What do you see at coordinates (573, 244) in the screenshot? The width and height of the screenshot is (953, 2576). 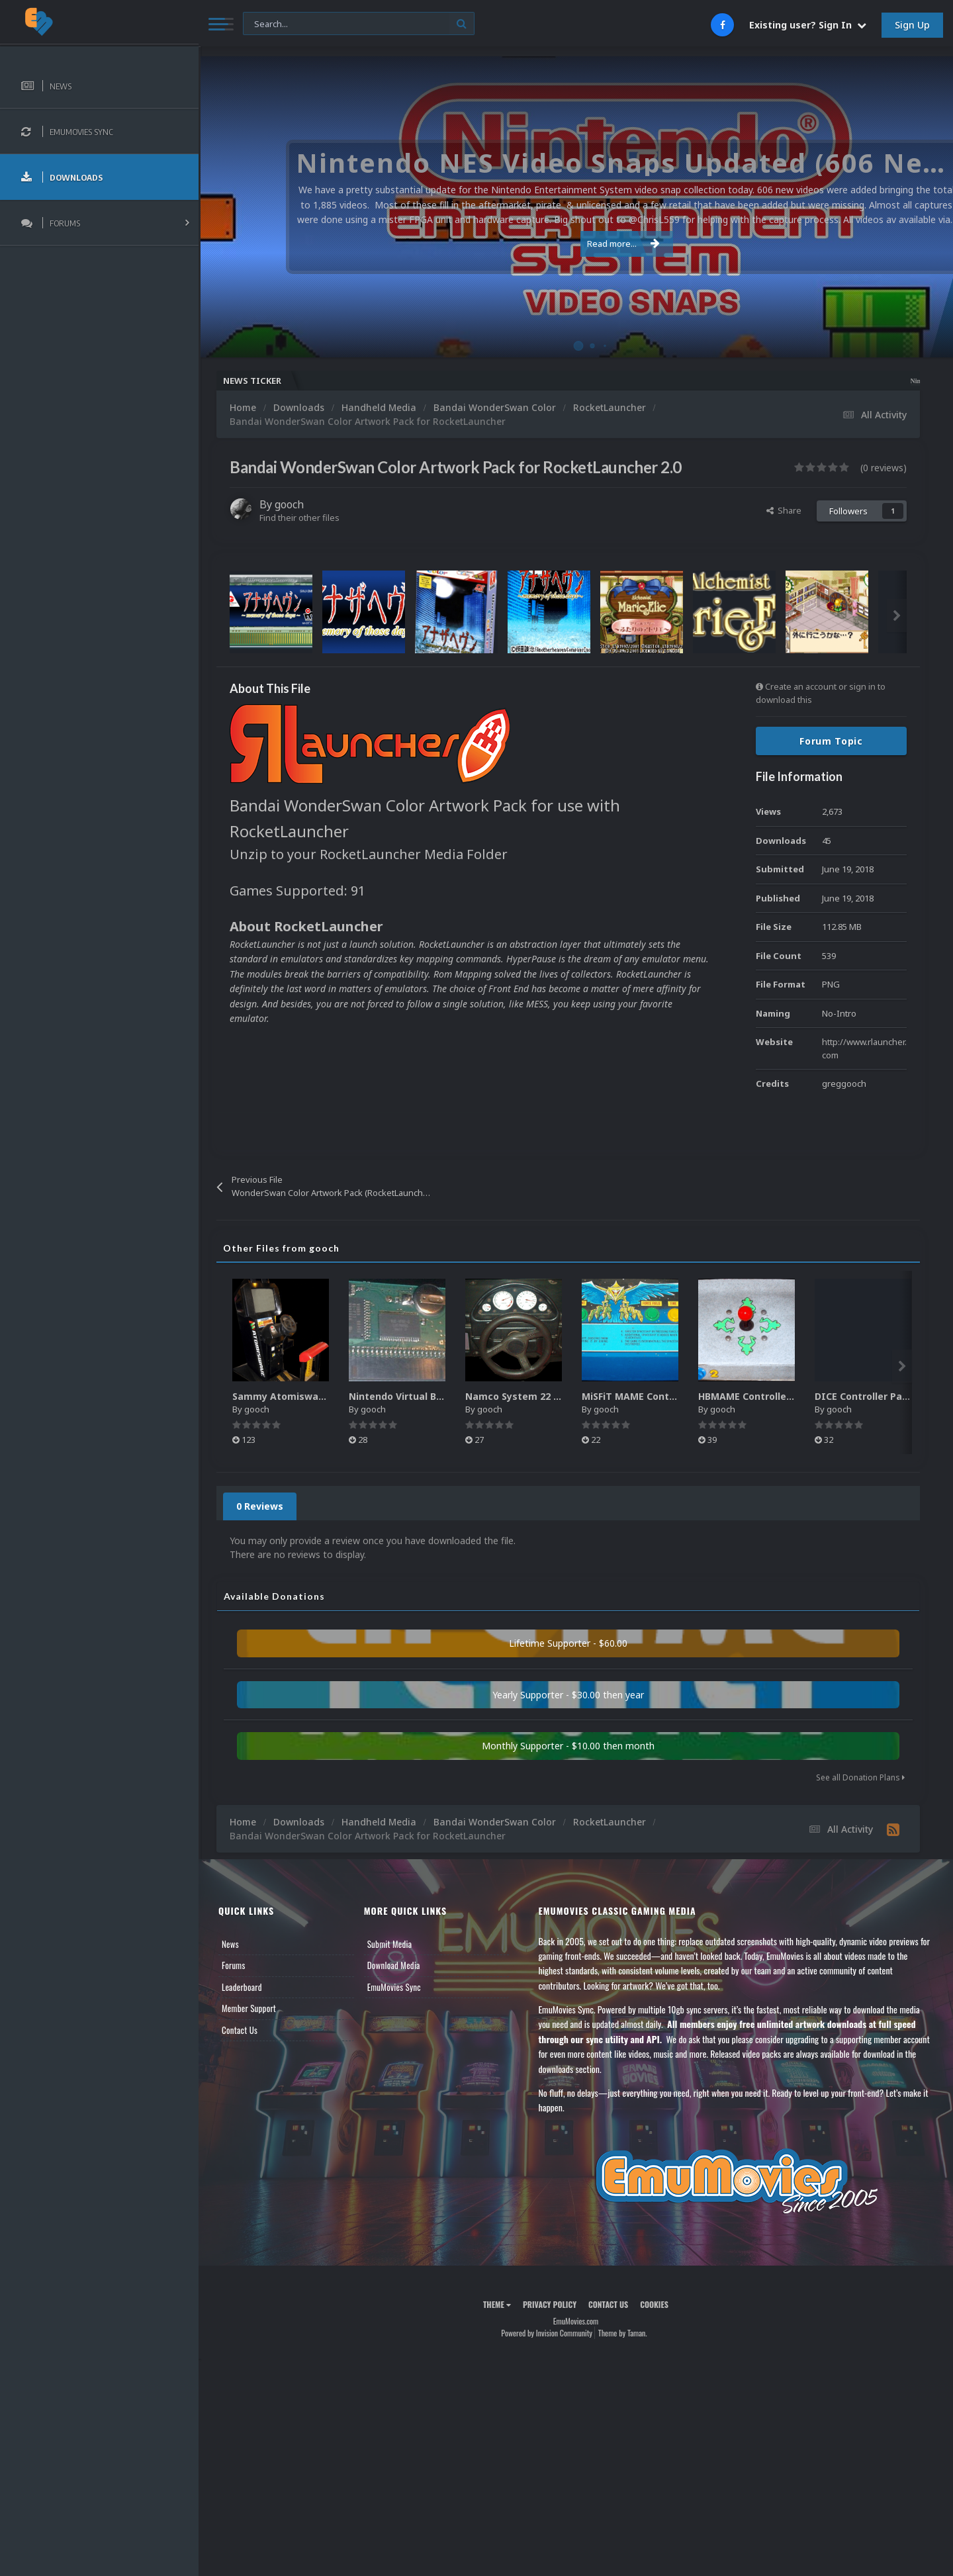 I see `Read more...` at bounding box center [573, 244].